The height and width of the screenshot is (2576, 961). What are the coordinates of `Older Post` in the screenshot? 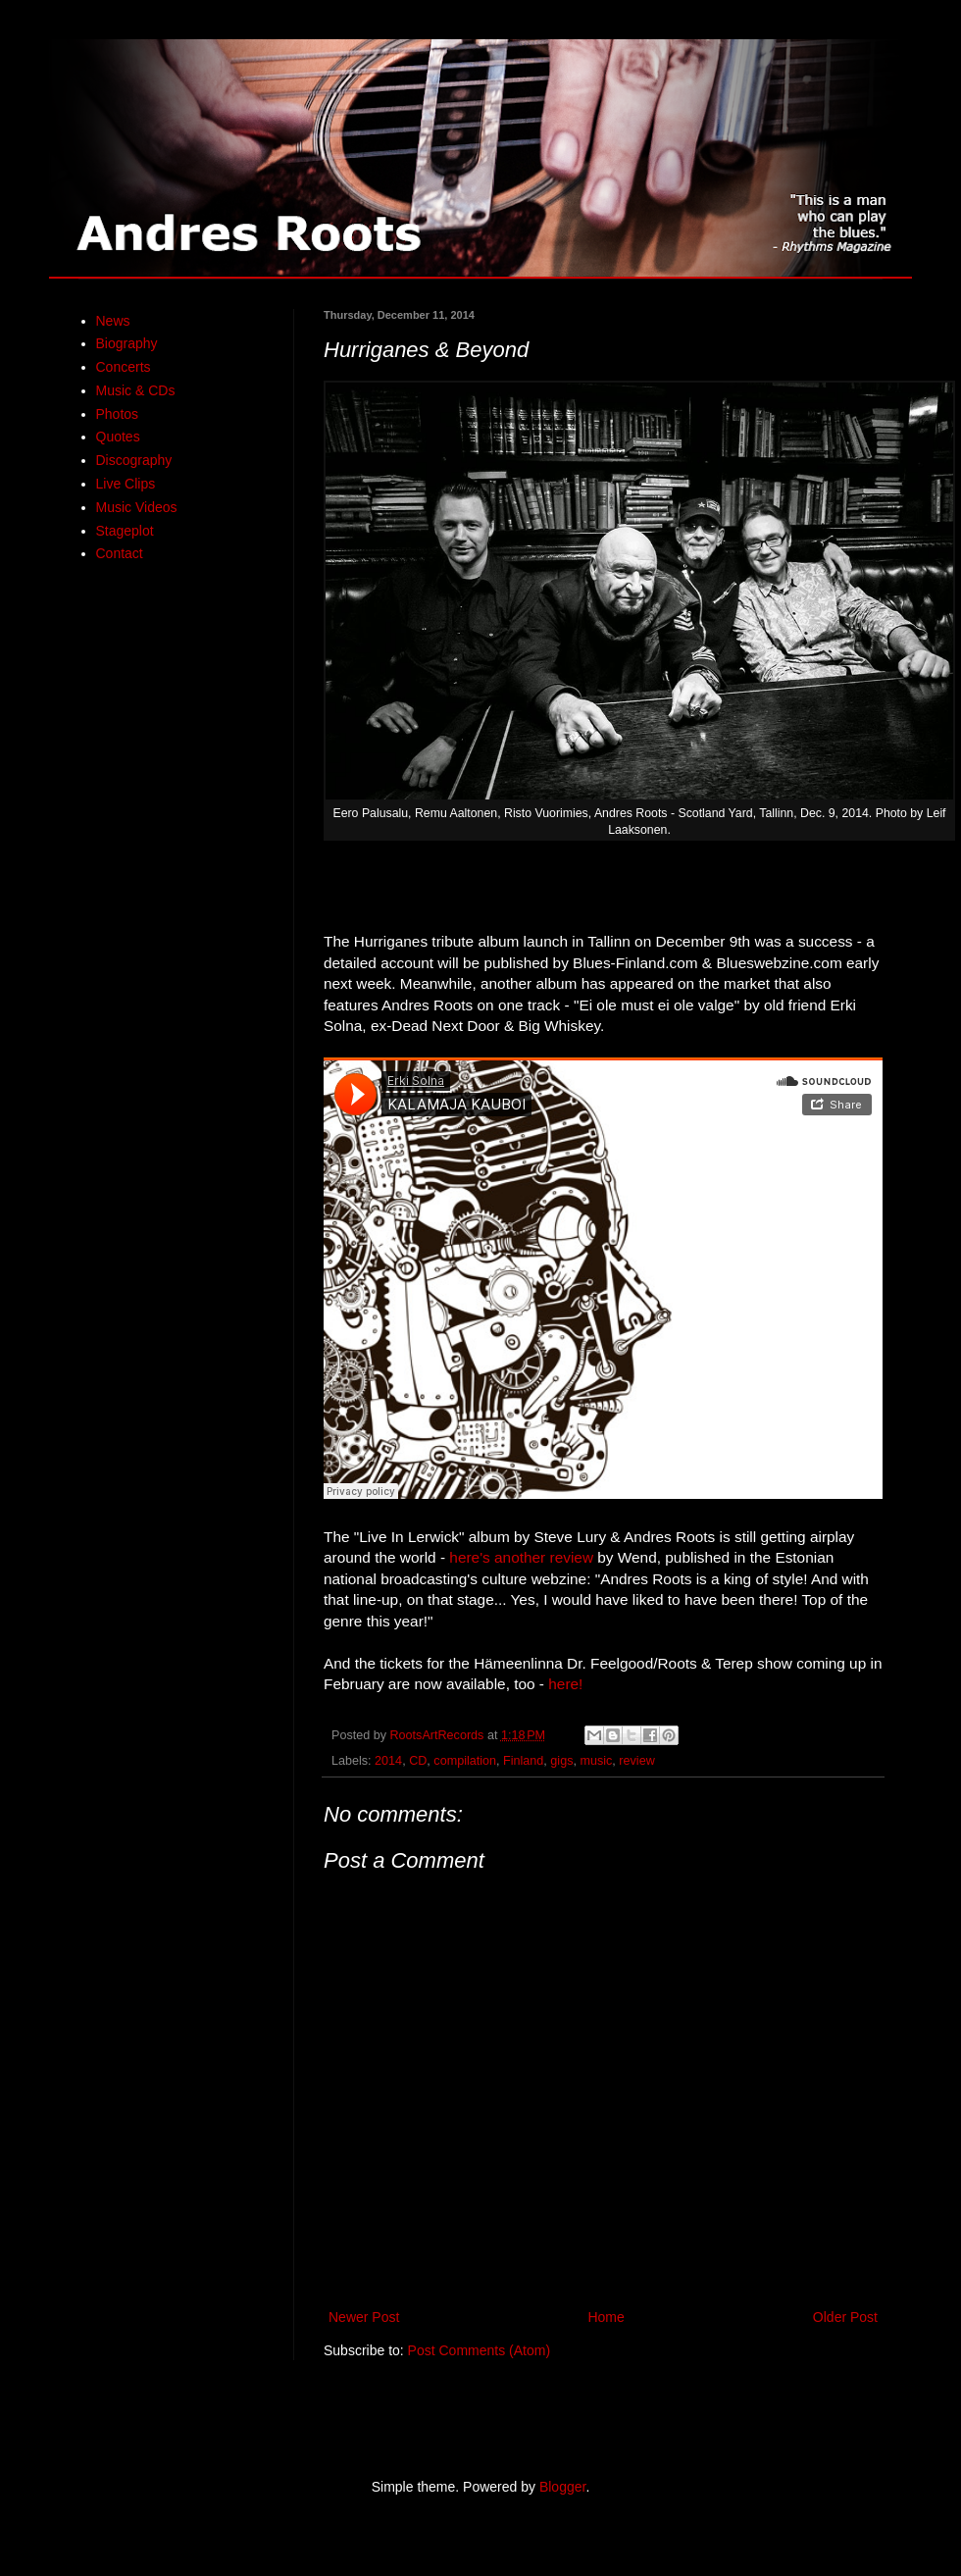 It's located at (845, 2317).